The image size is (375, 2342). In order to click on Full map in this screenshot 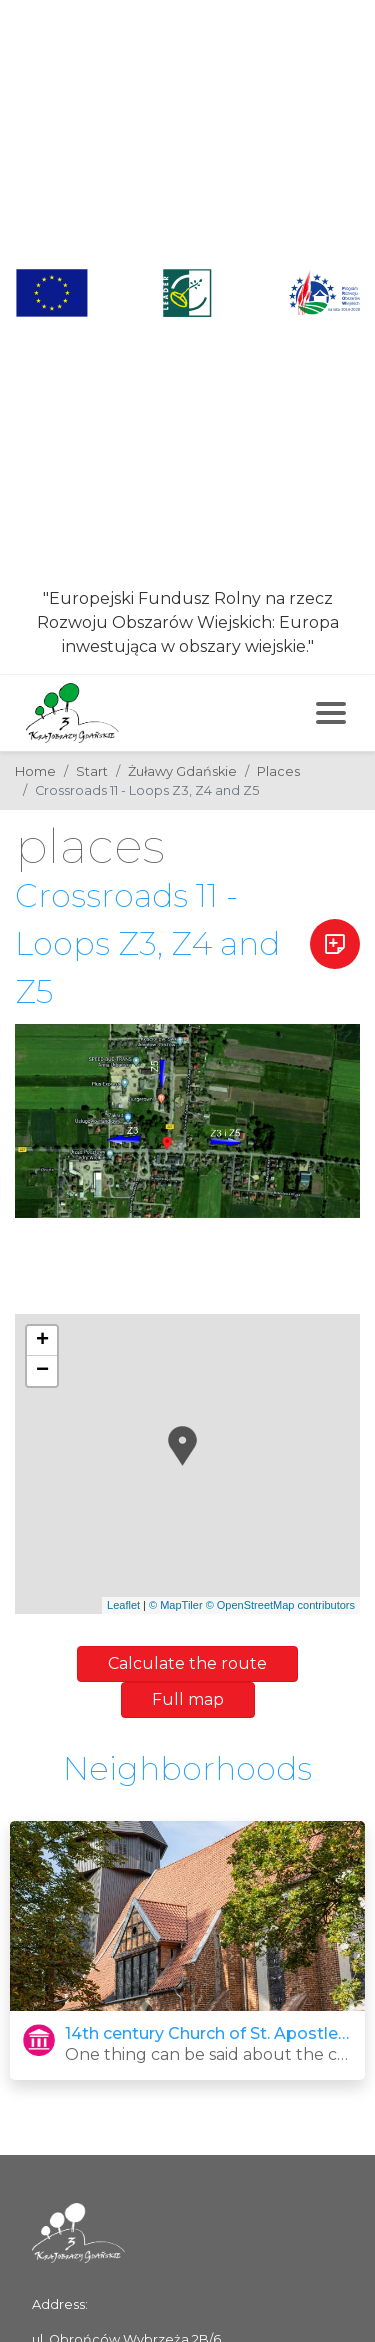, I will do `click(188, 1699)`.